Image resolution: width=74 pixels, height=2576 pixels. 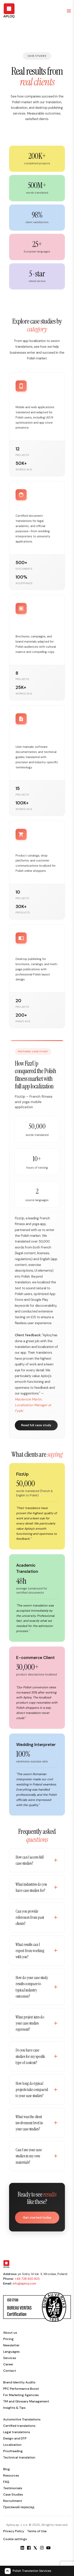 What do you see at coordinates (11, 2475) in the screenshot?
I see `Resources` at bounding box center [11, 2475].